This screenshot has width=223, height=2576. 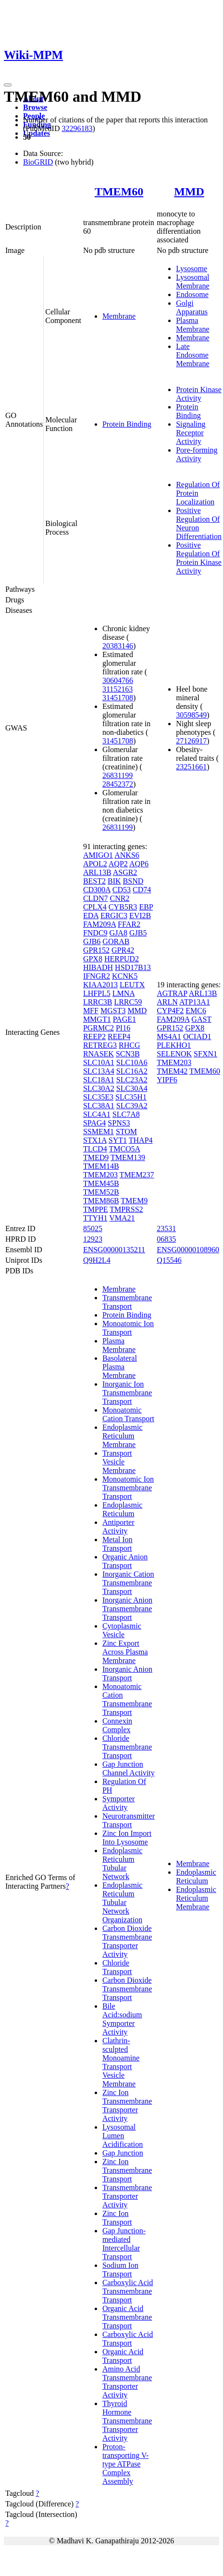 What do you see at coordinates (128, 1157) in the screenshot?
I see `TMEM139` at bounding box center [128, 1157].